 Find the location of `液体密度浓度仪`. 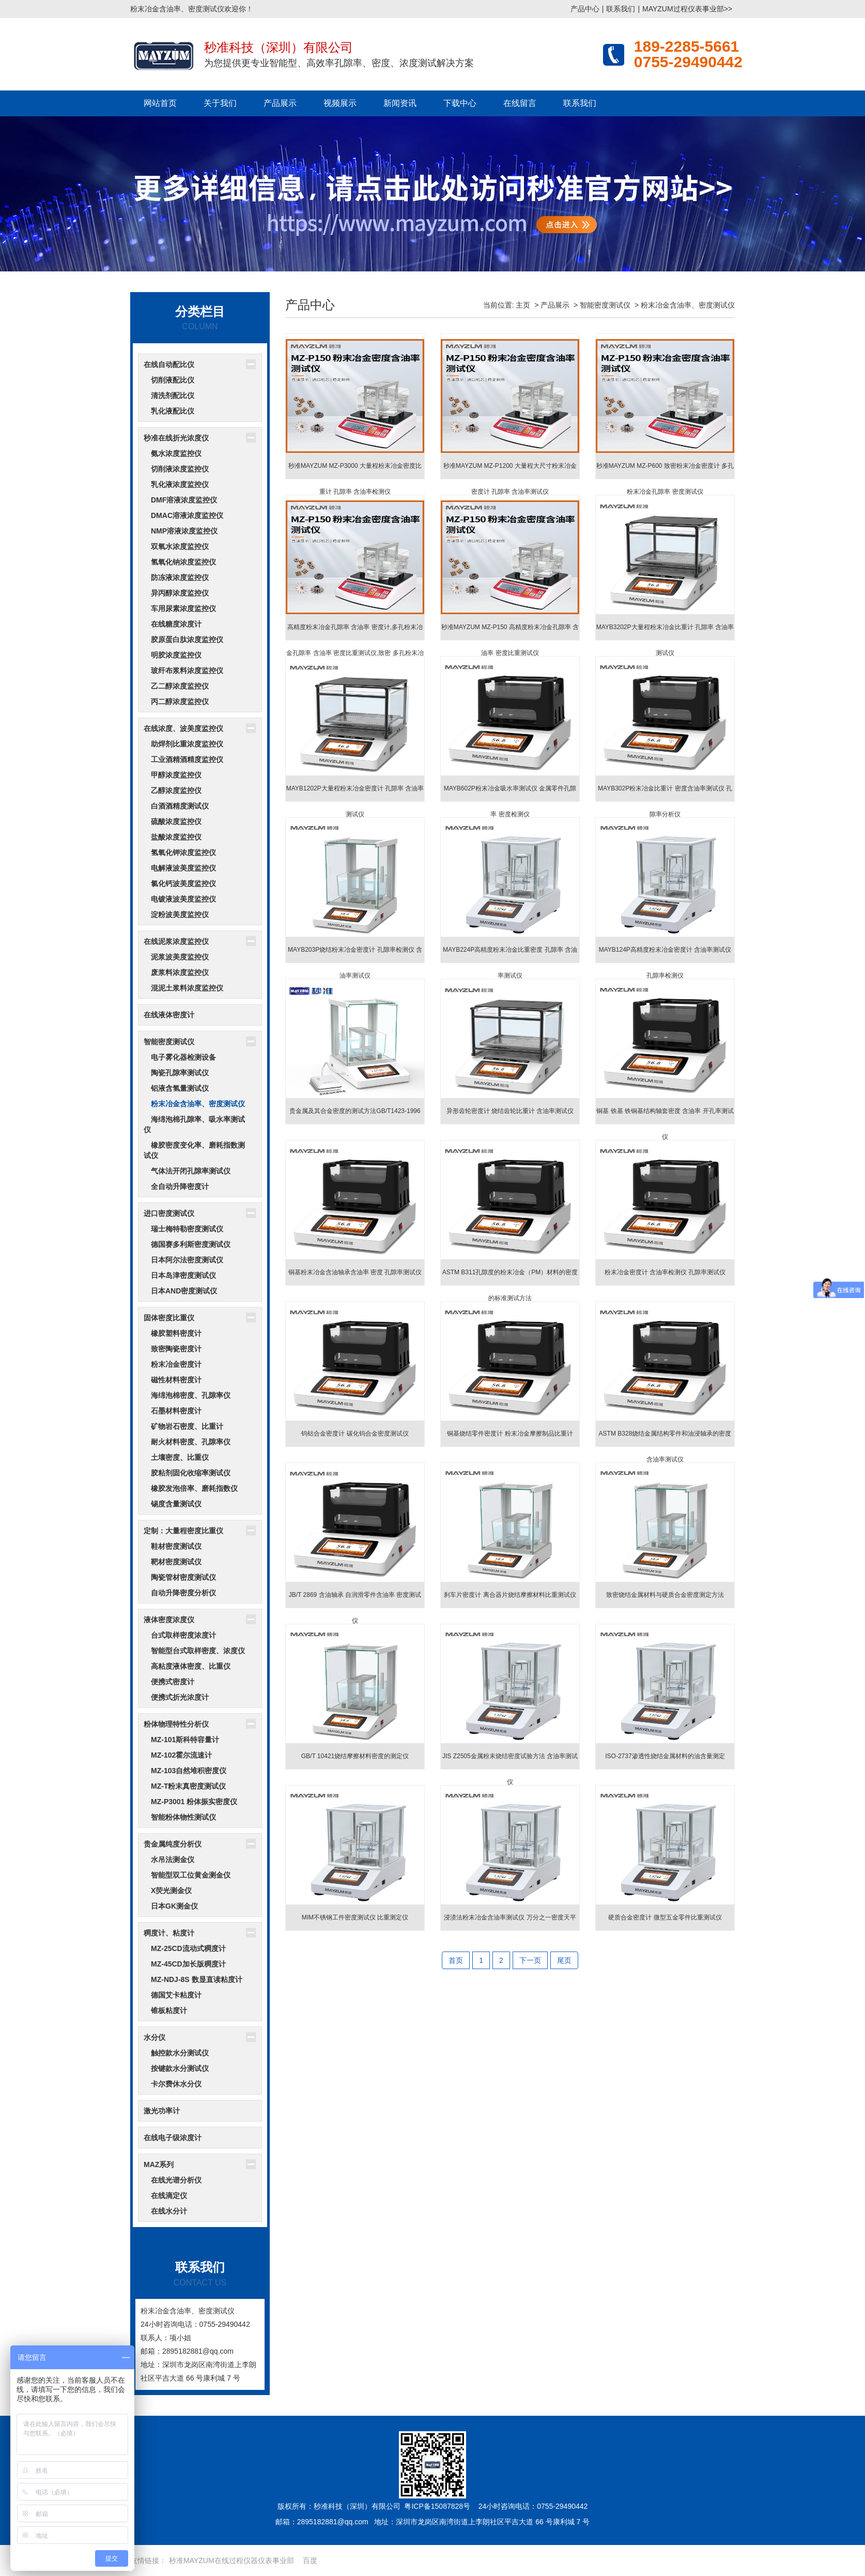

液体密度浓度仪 is located at coordinates (169, 1619).